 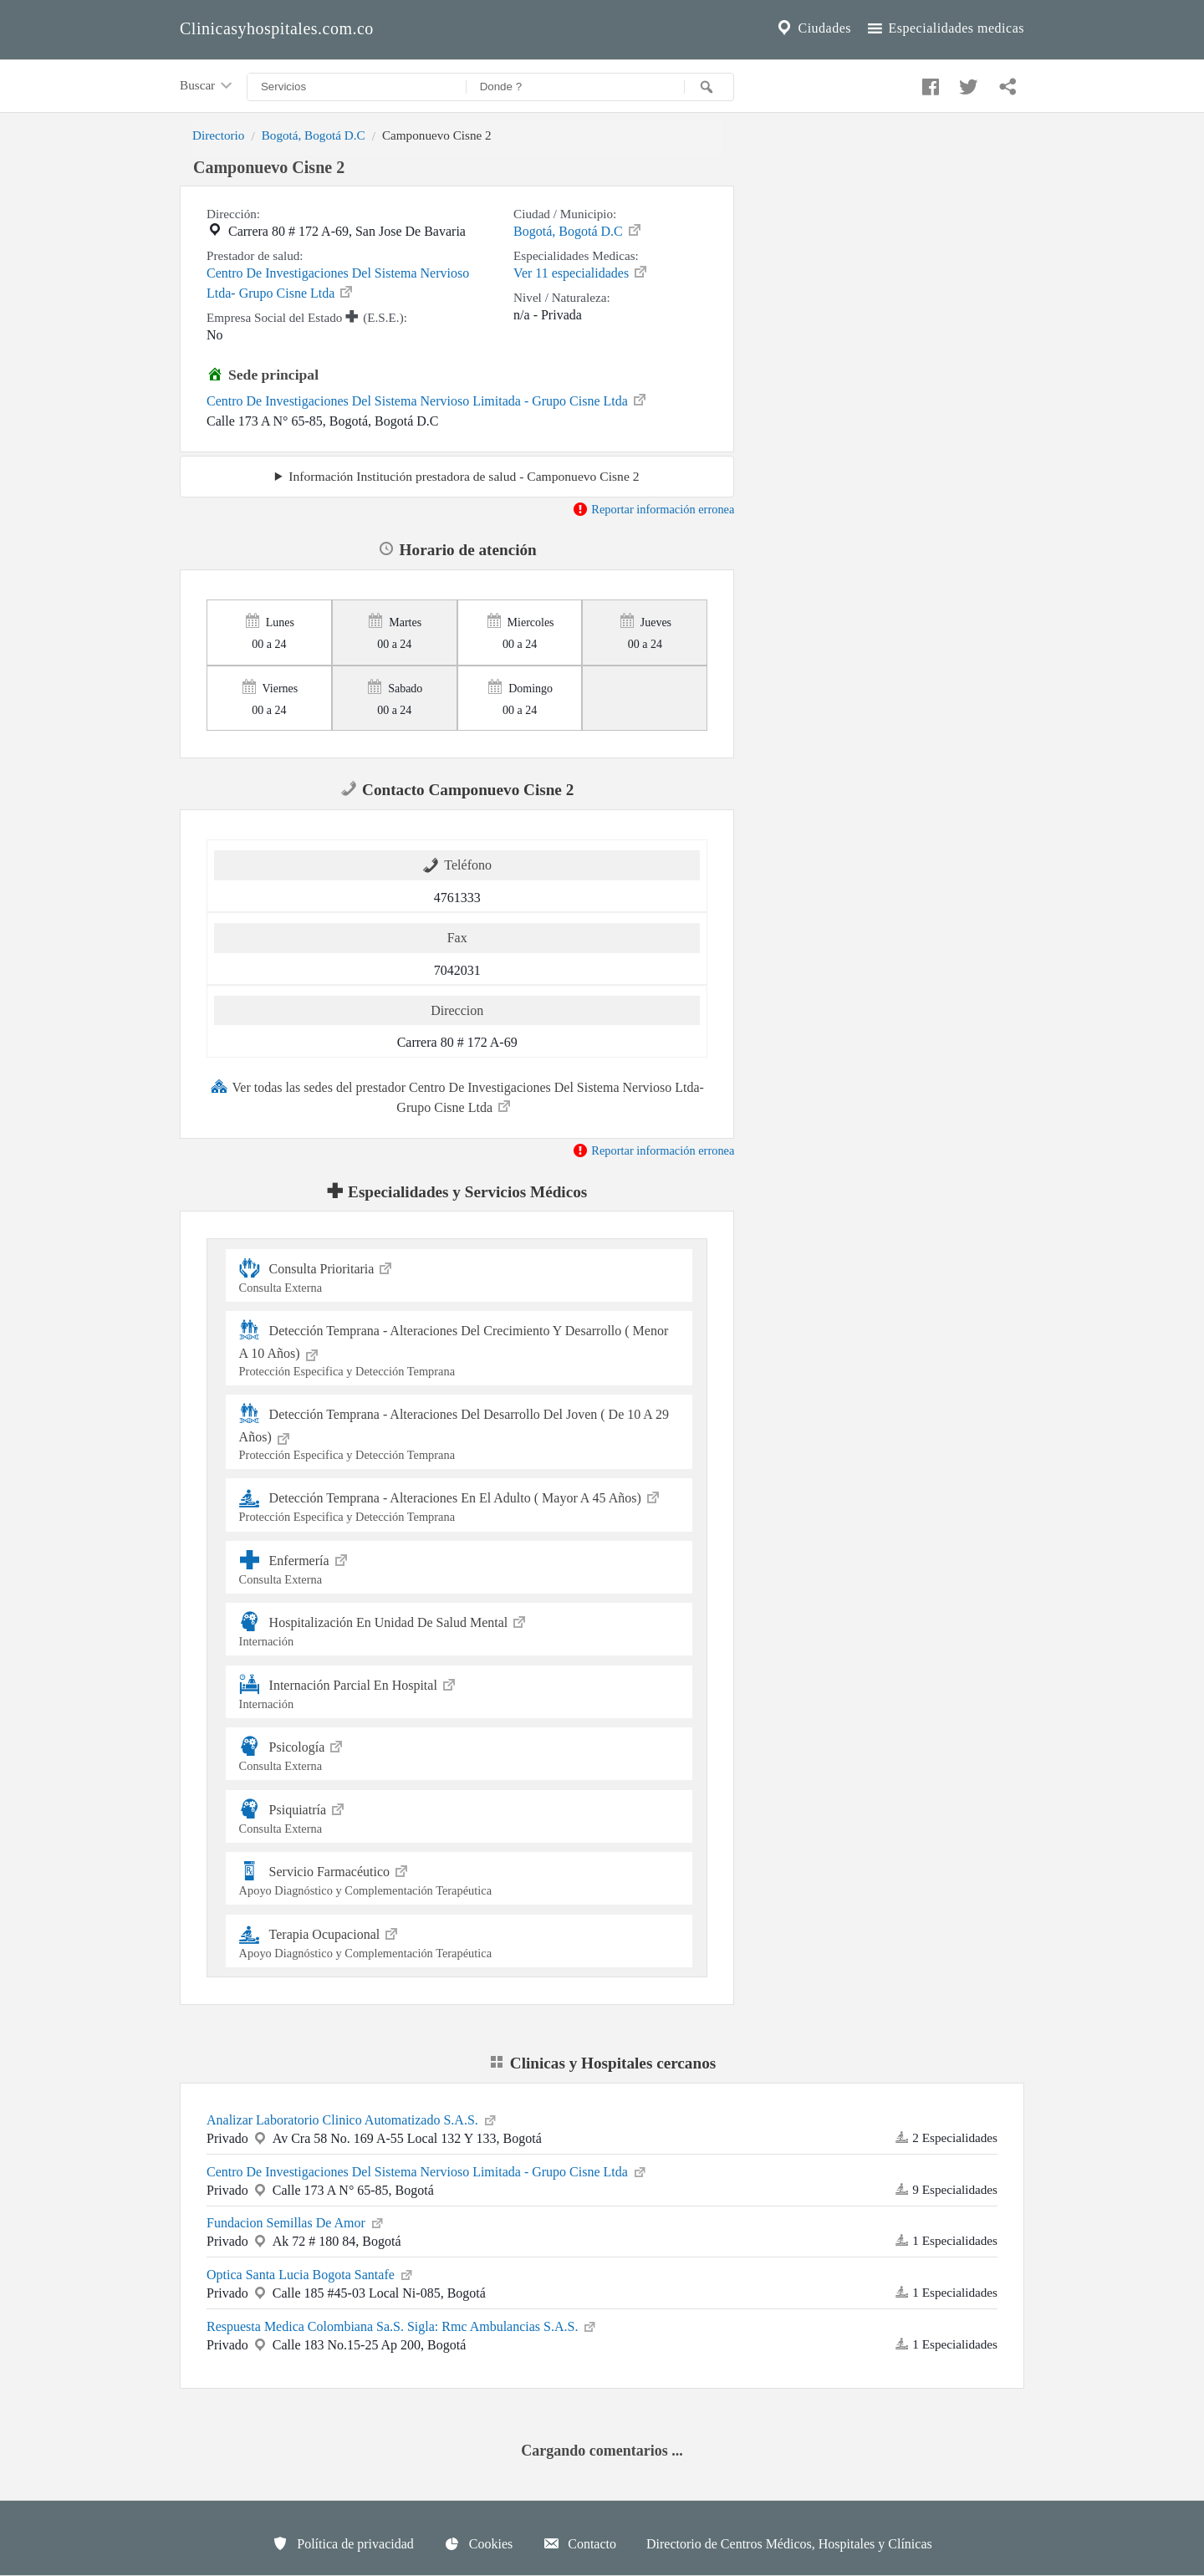 What do you see at coordinates (579, 2543) in the screenshot?
I see `Contacto` at bounding box center [579, 2543].